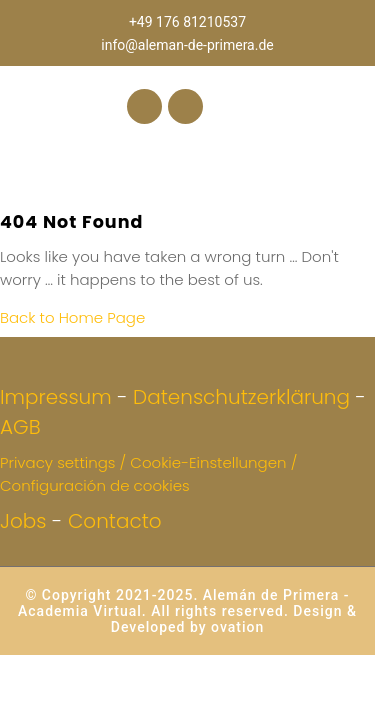  I want to click on Contacto, so click(115, 521).